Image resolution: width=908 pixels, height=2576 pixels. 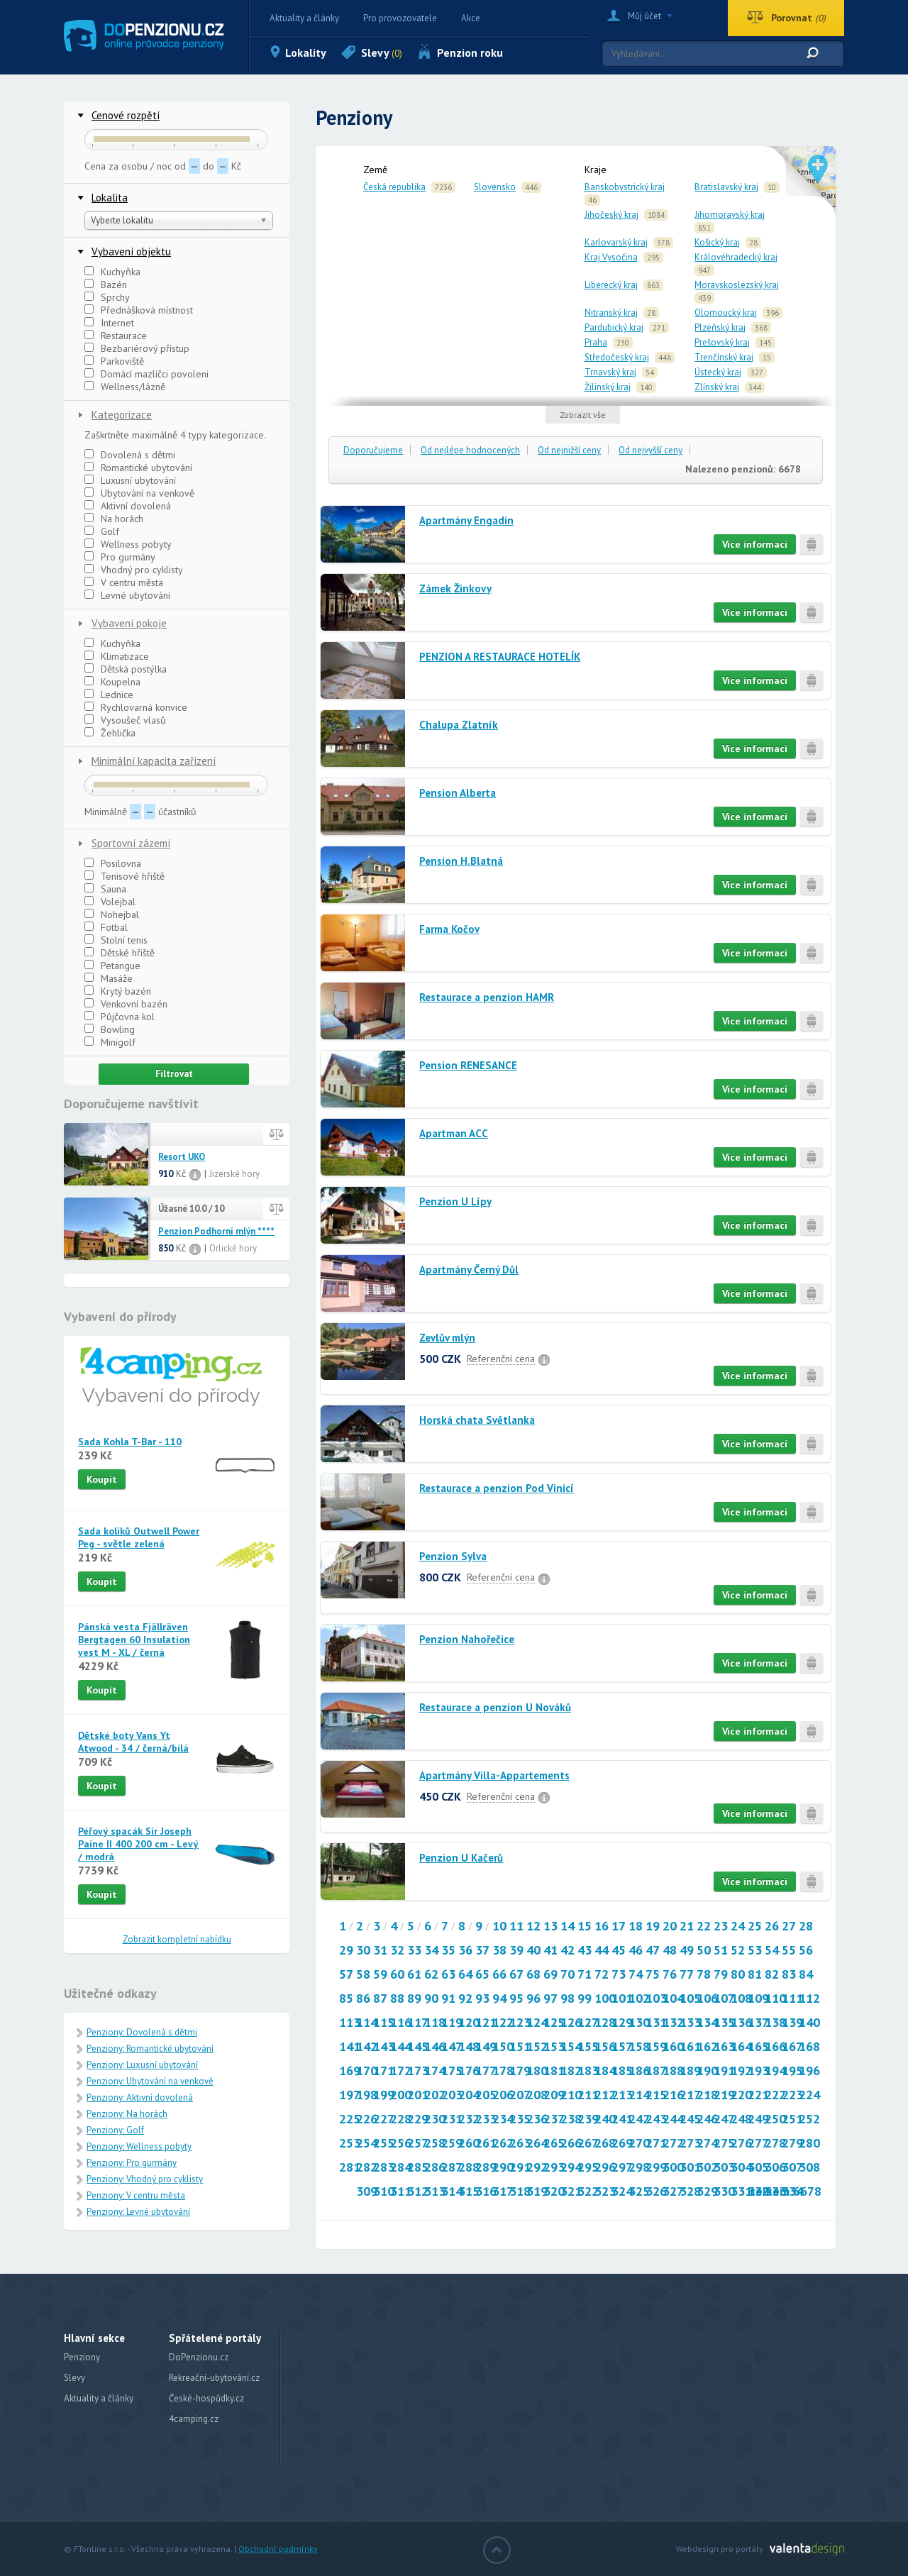 I want to click on 112, so click(x=809, y=1998).